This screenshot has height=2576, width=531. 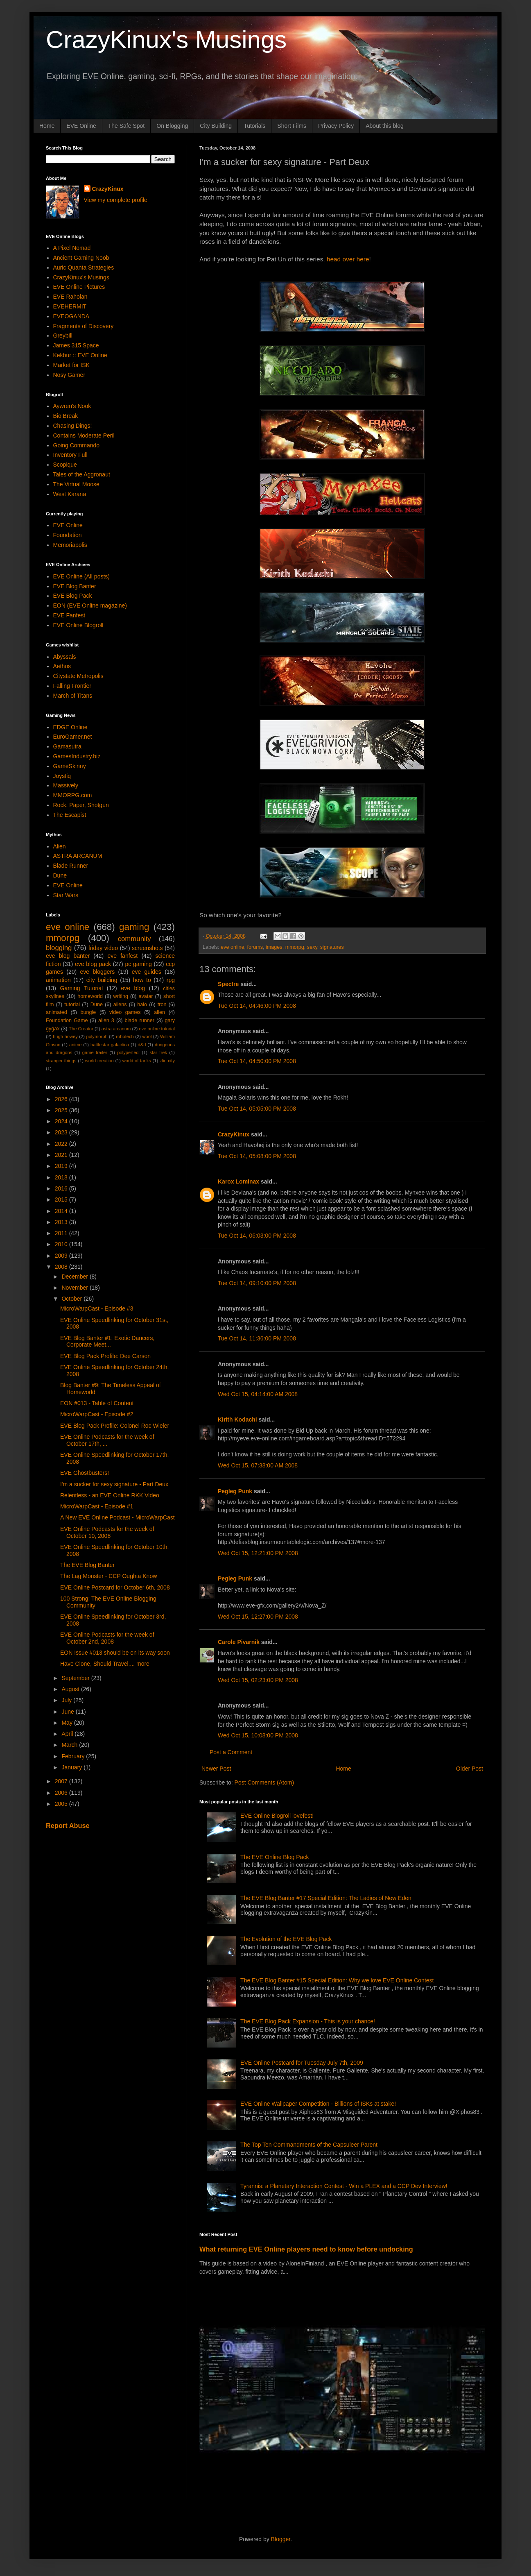 I want to click on Wed Oct 15, 12:27:00 PM 2008, so click(x=258, y=1616).